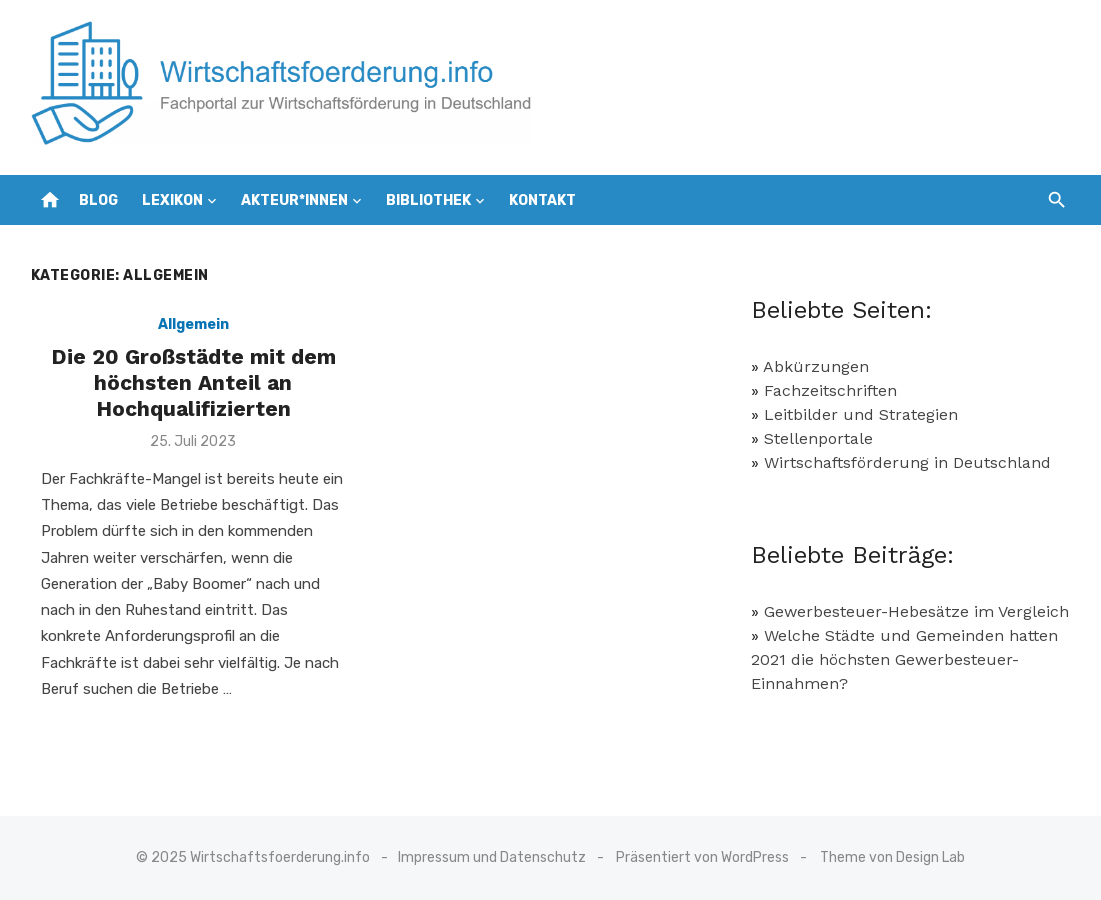 This screenshot has width=1101, height=900. I want to click on Fachzeitschriften, so click(830, 390).